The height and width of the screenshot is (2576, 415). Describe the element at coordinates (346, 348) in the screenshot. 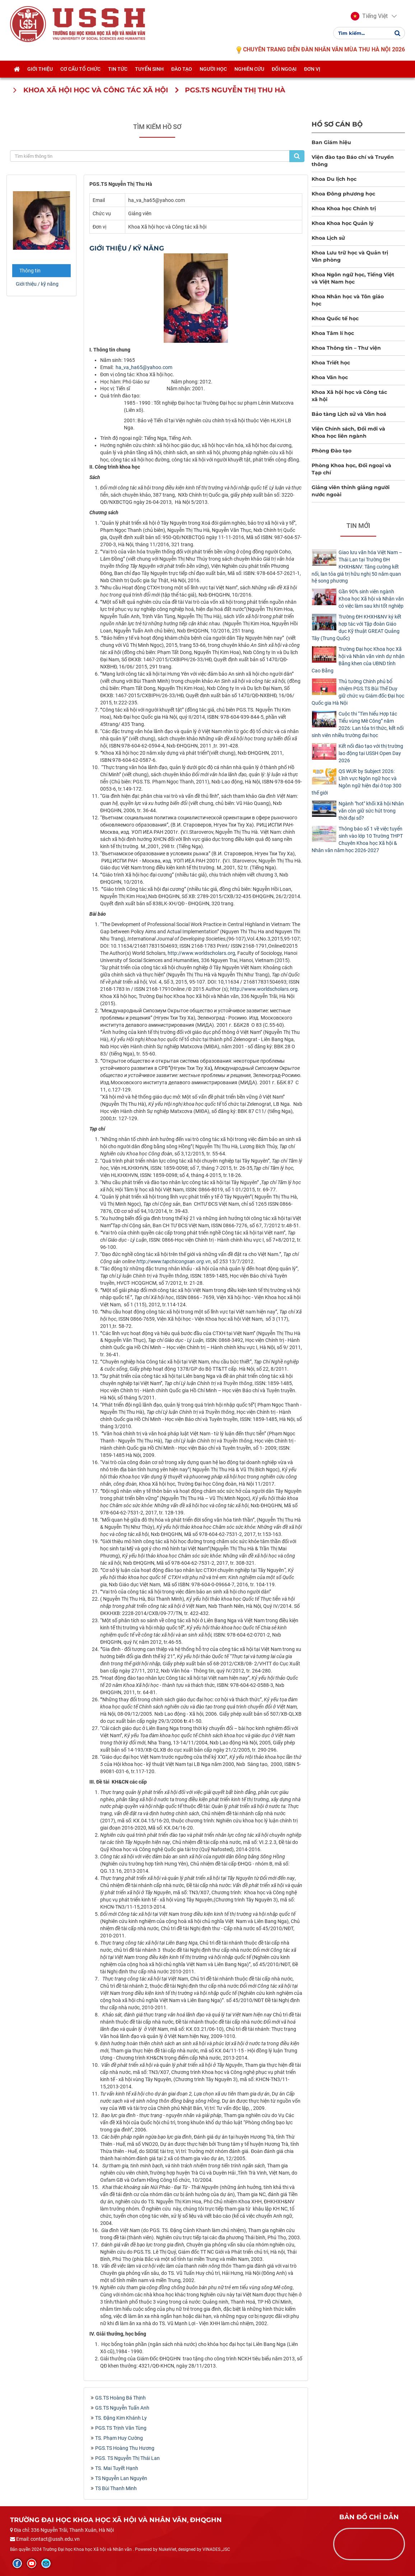

I see `Khoa Thông tin – Thư viện` at that location.